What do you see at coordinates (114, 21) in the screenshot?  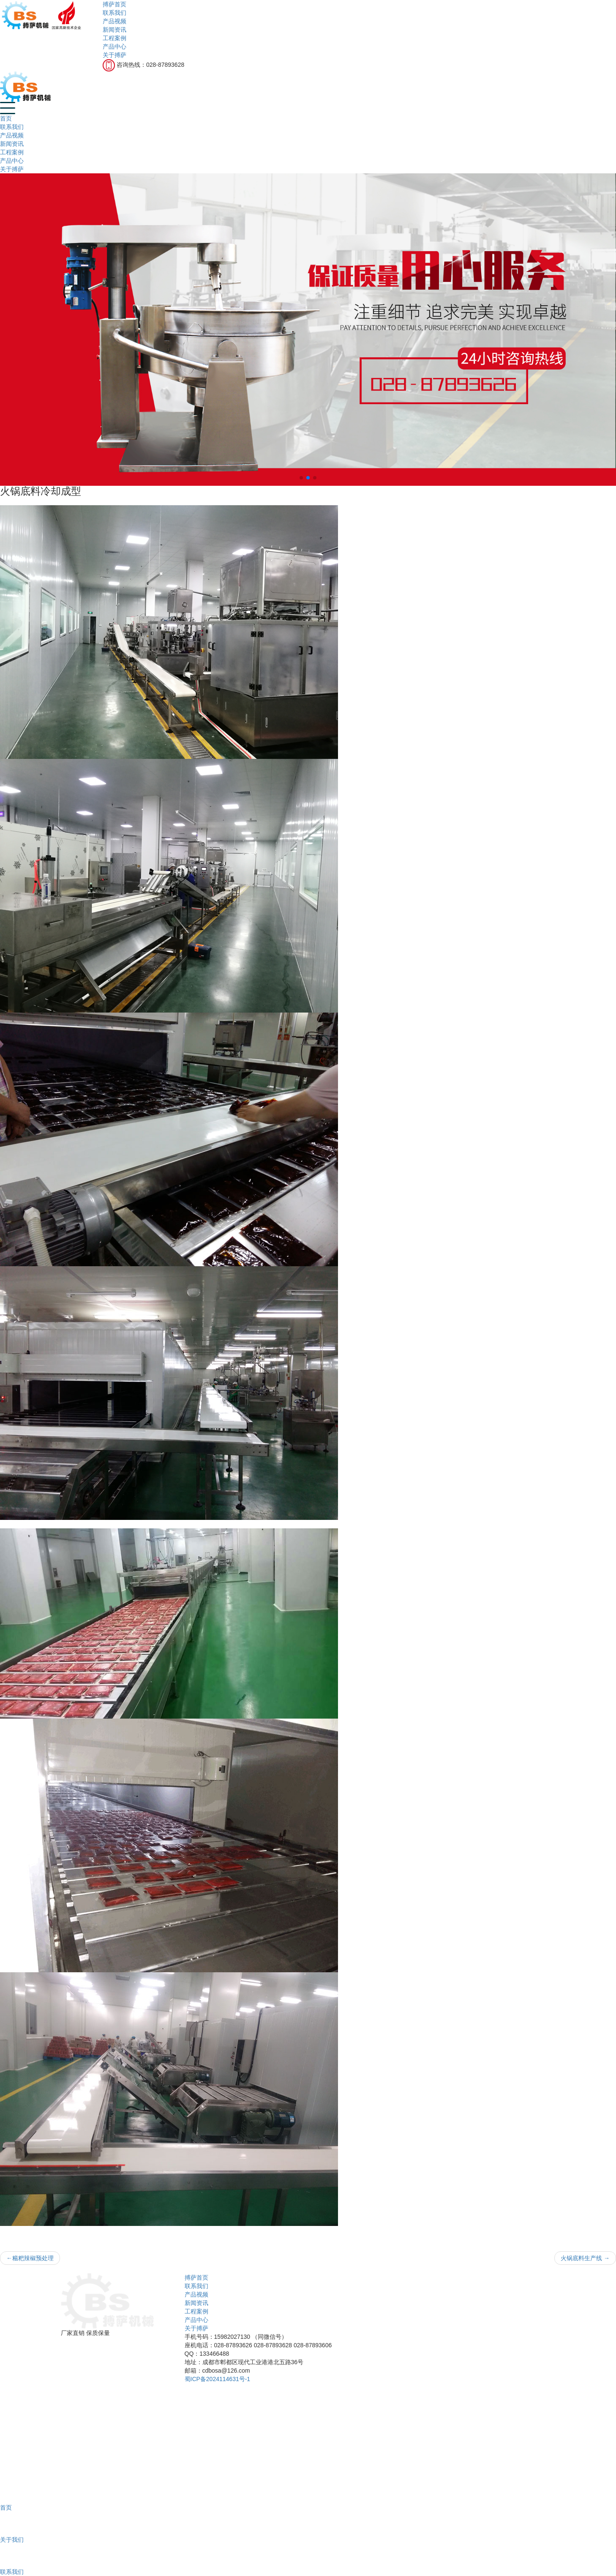 I see `产品视频` at bounding box center [114, 21].